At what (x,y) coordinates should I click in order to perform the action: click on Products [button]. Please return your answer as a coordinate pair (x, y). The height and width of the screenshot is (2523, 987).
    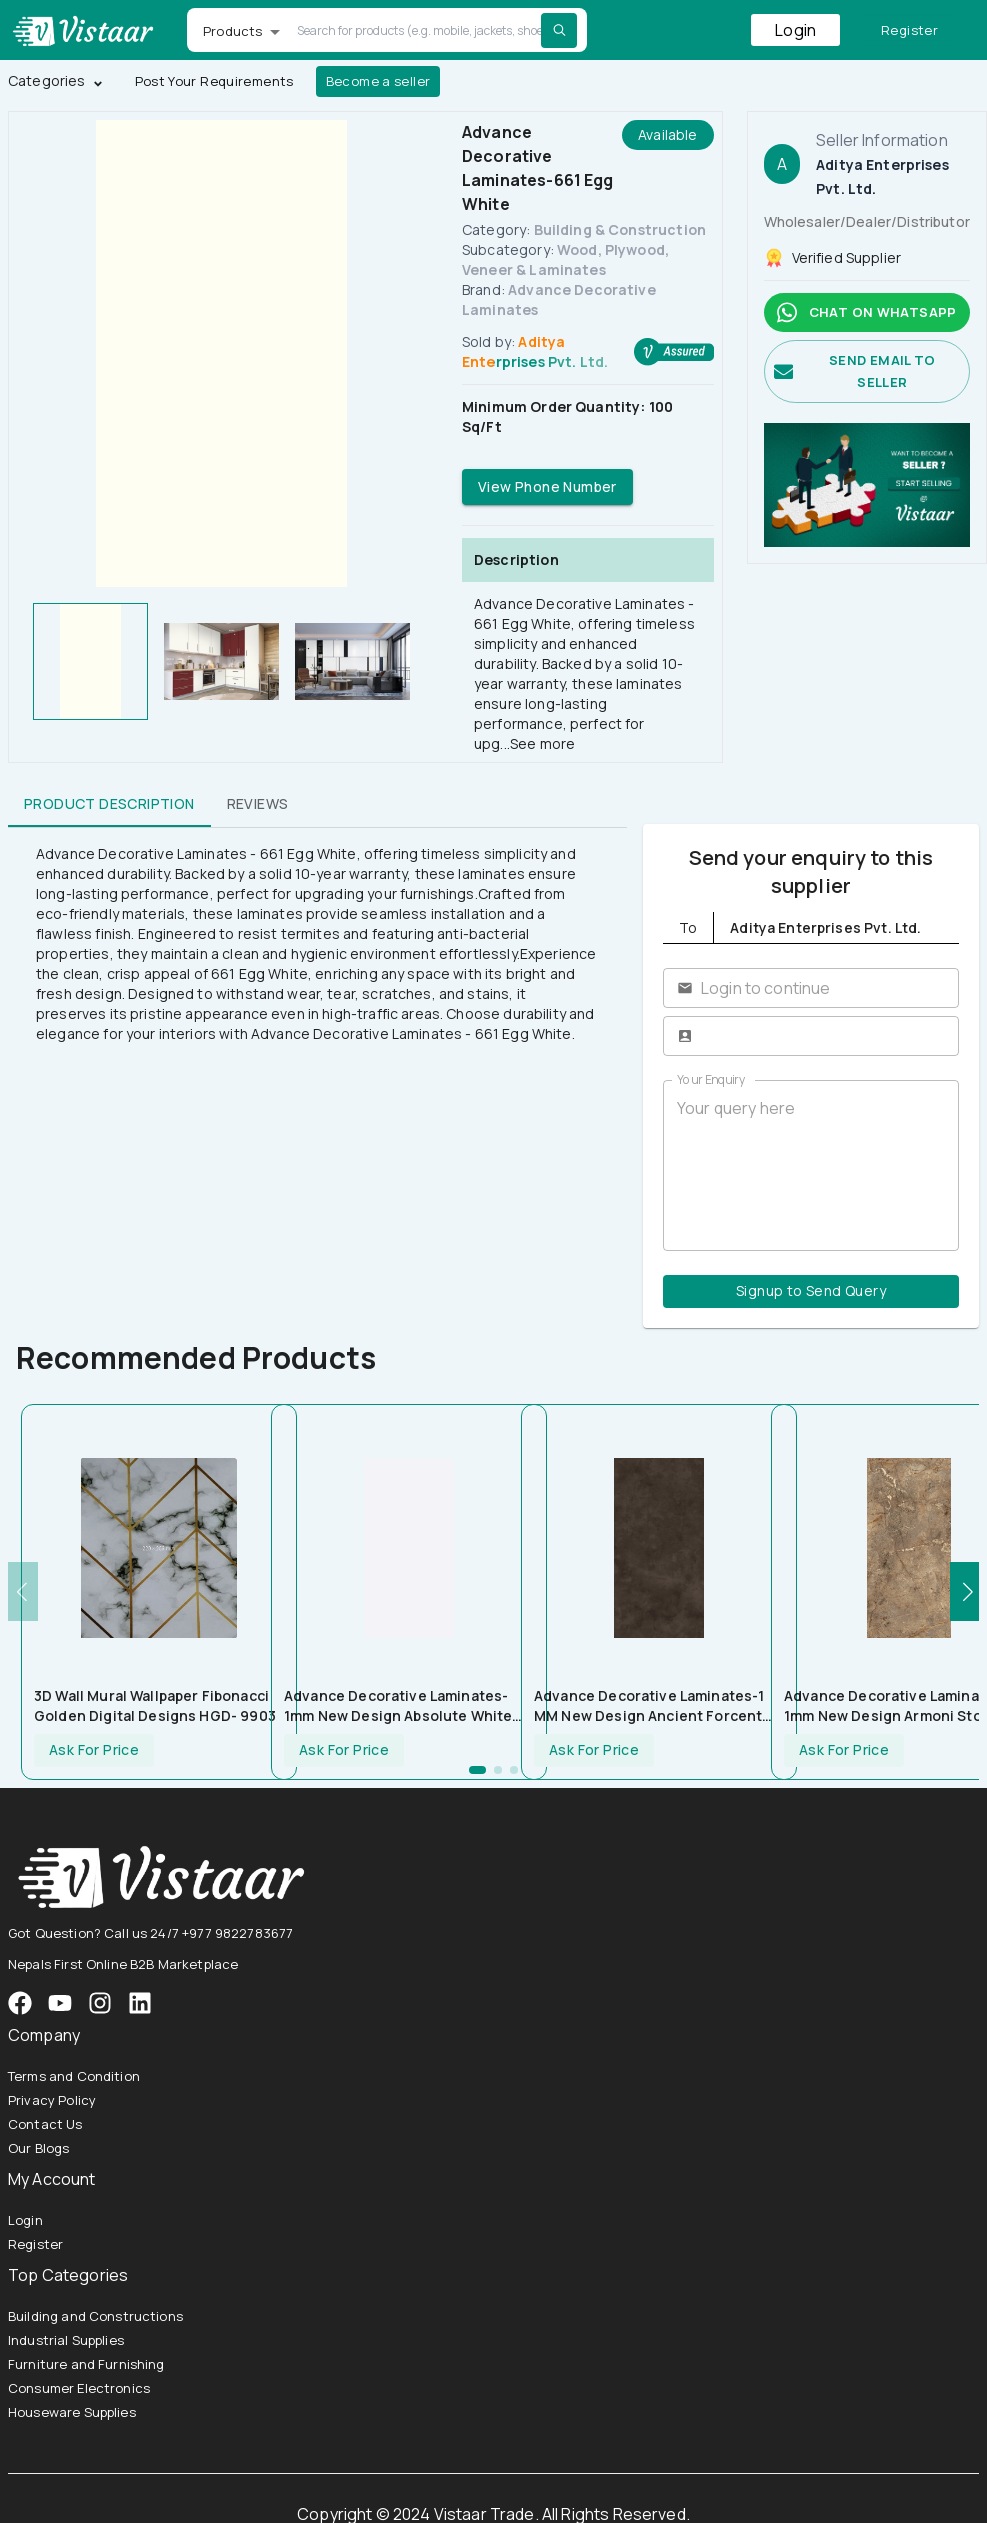
    Looking at the image, I should click on (232, 31).